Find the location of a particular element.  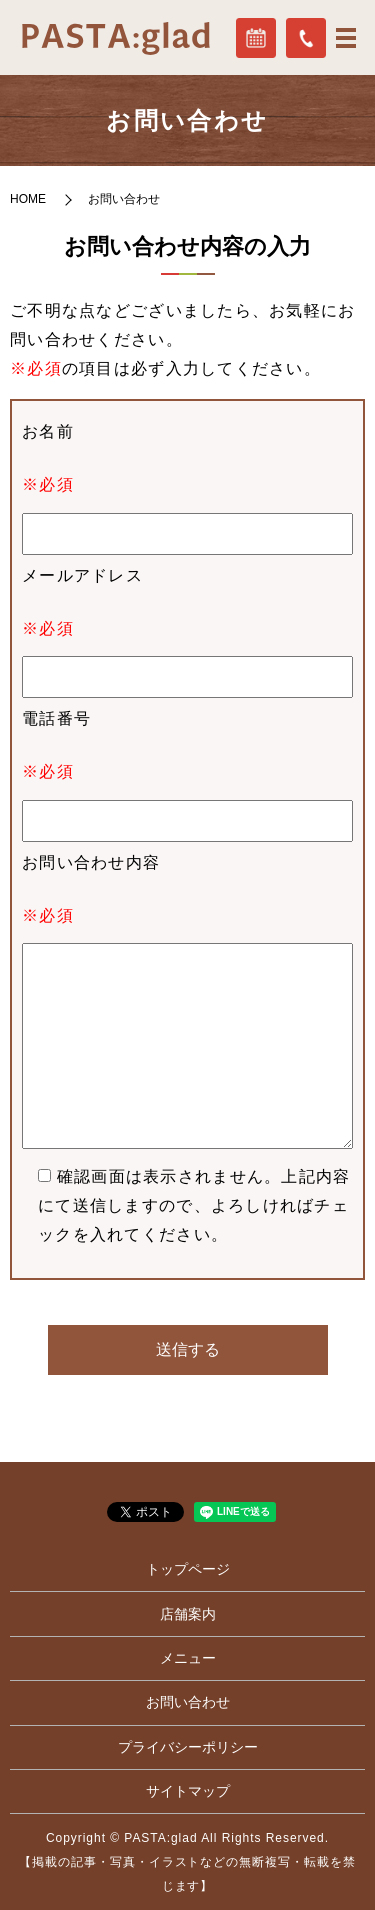

サイトマップ is located at coordinates (188, 1791).